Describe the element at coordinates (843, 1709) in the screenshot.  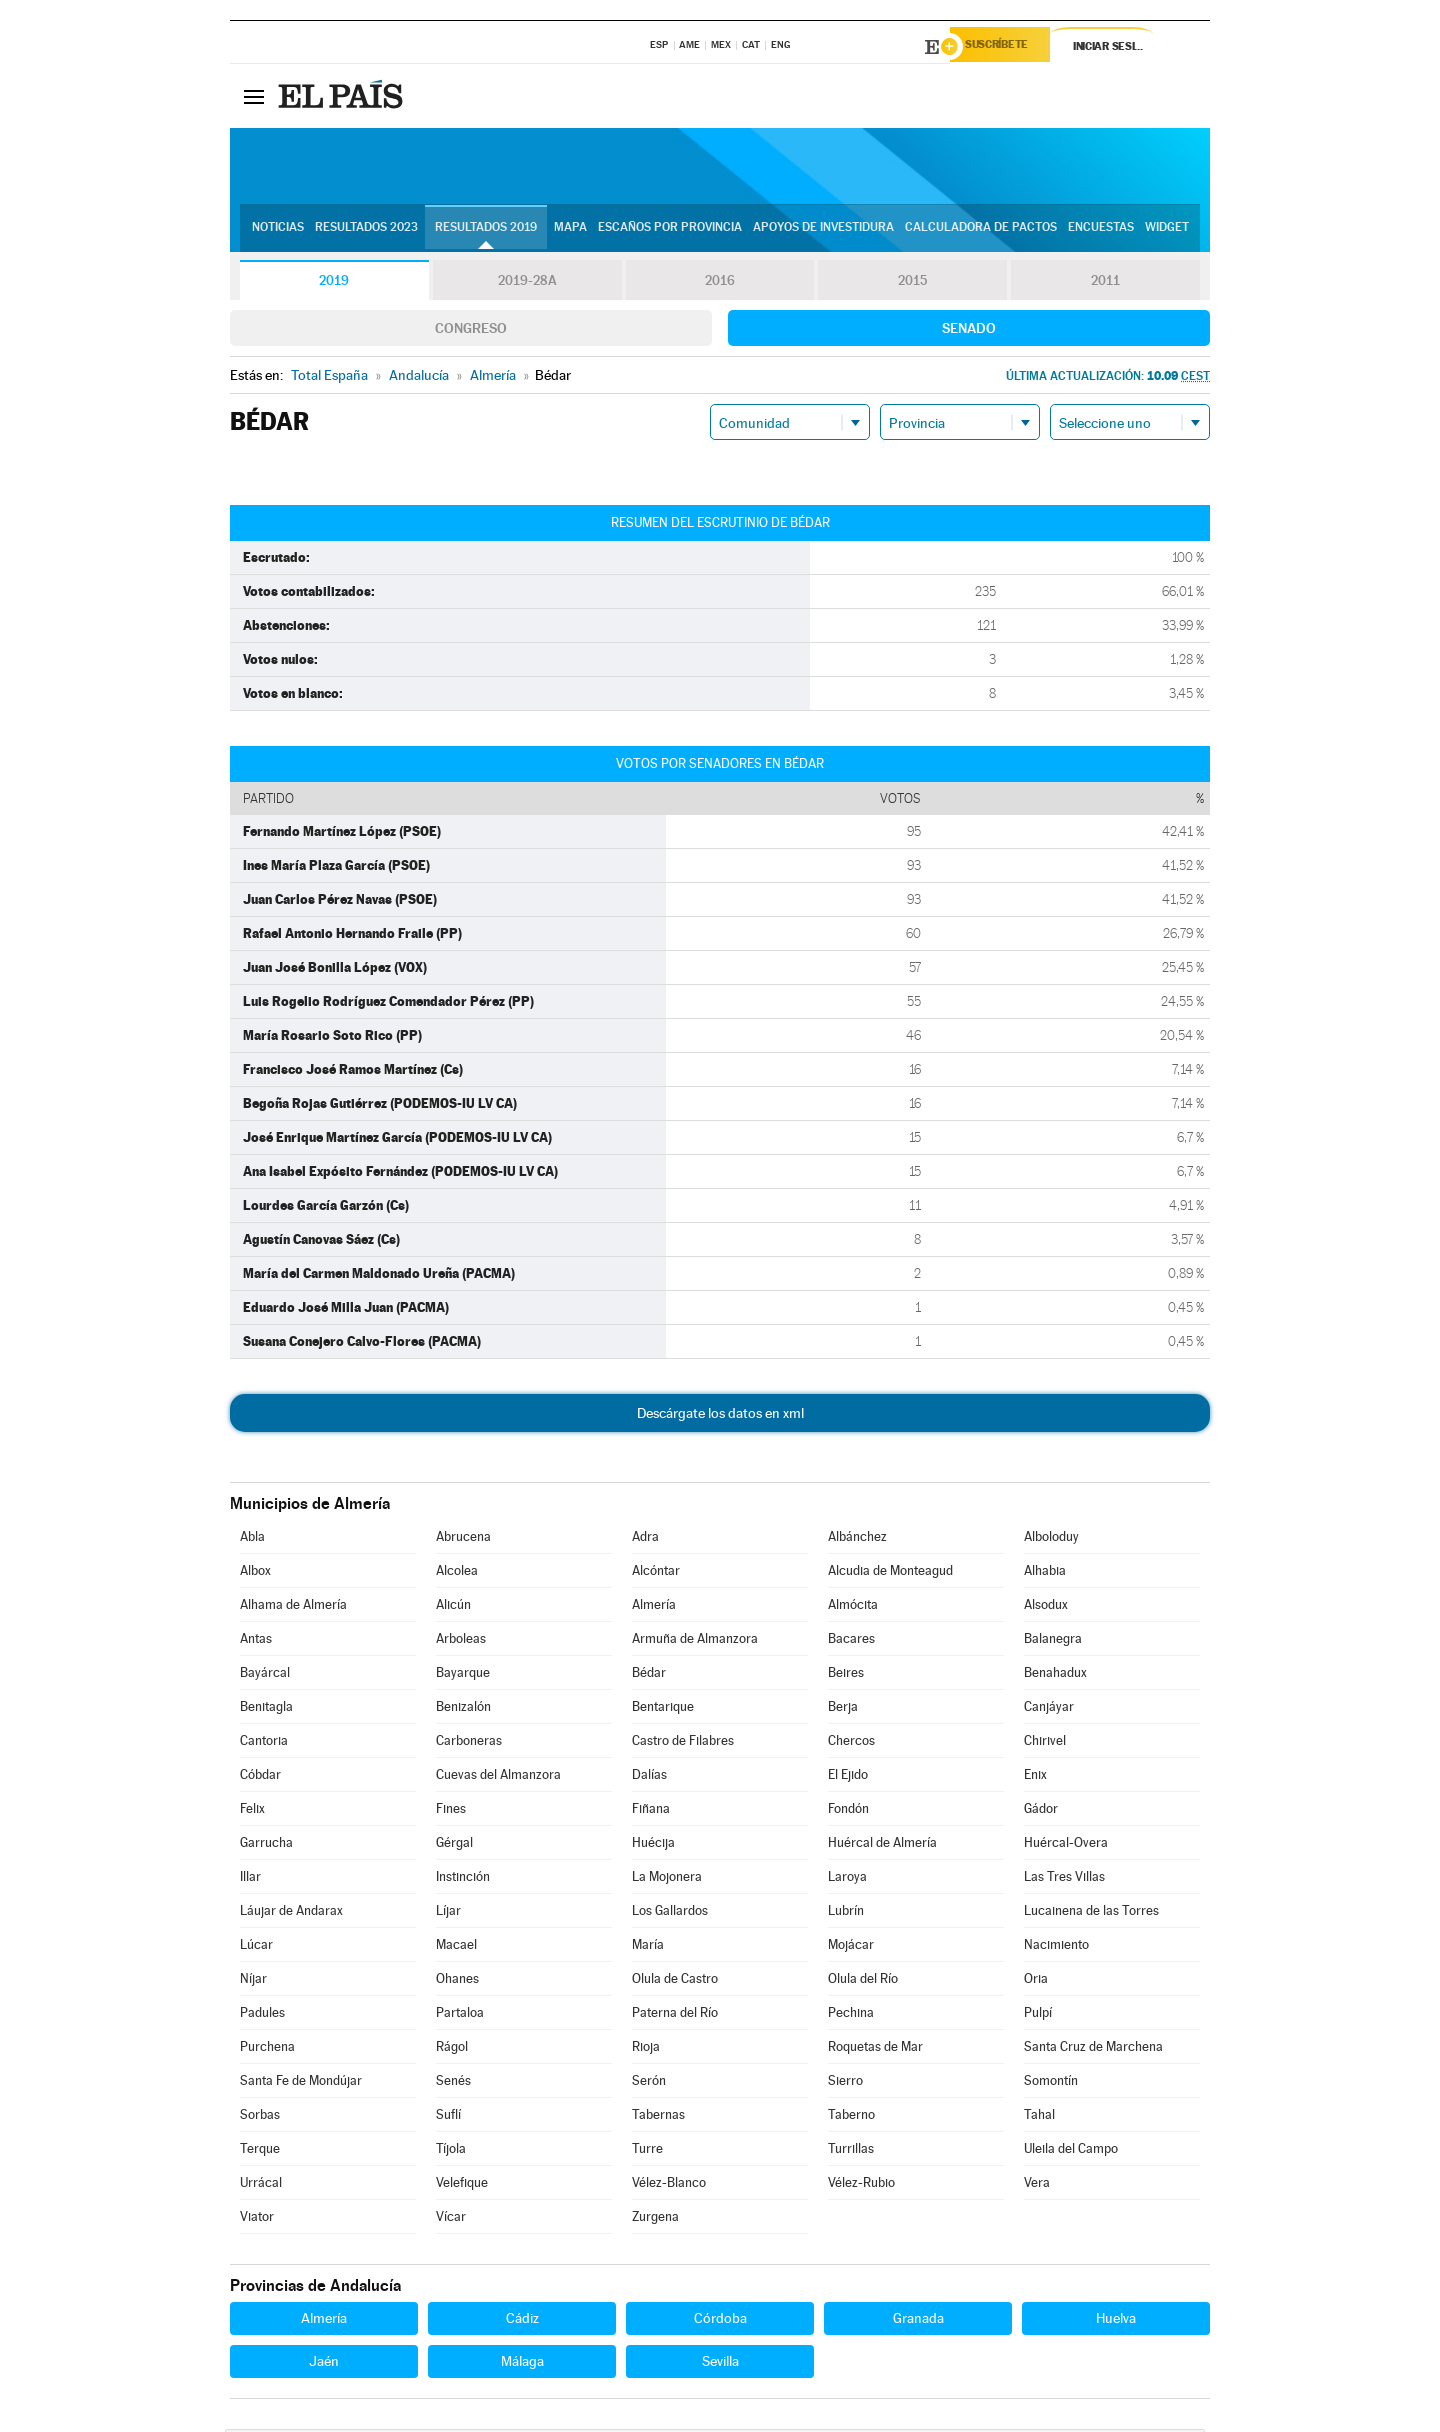
I see `Berja` at that location.